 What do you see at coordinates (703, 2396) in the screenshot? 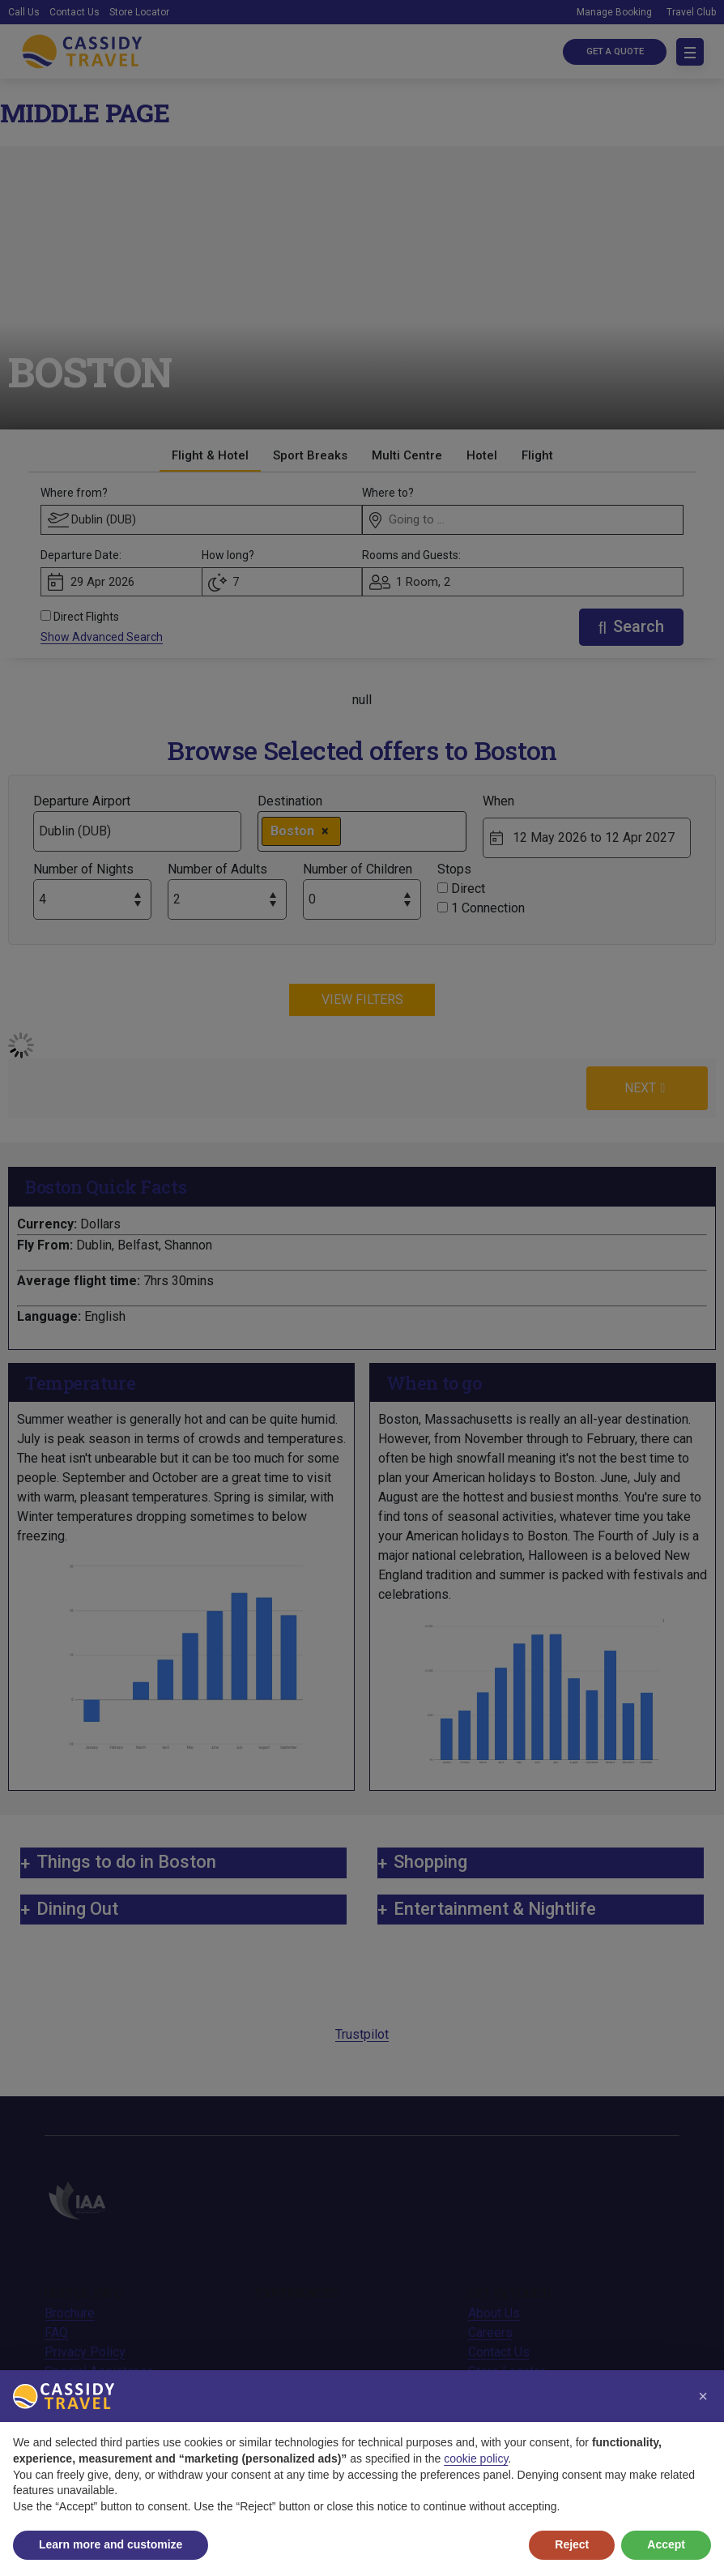
I see `[button]` at bounding box center [703, 2396].